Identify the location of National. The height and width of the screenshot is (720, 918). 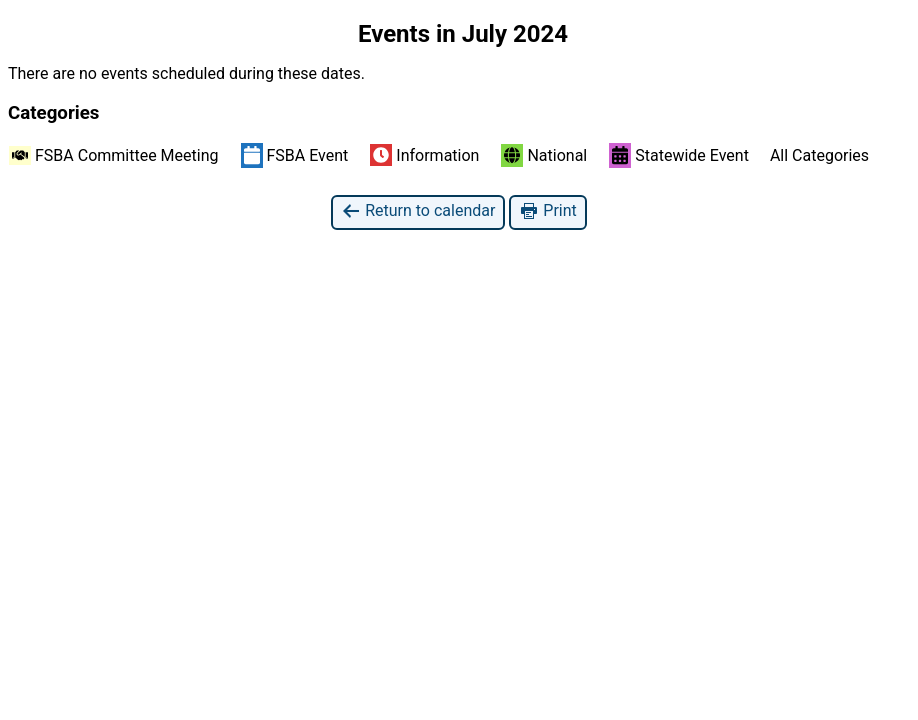
(544, 155).